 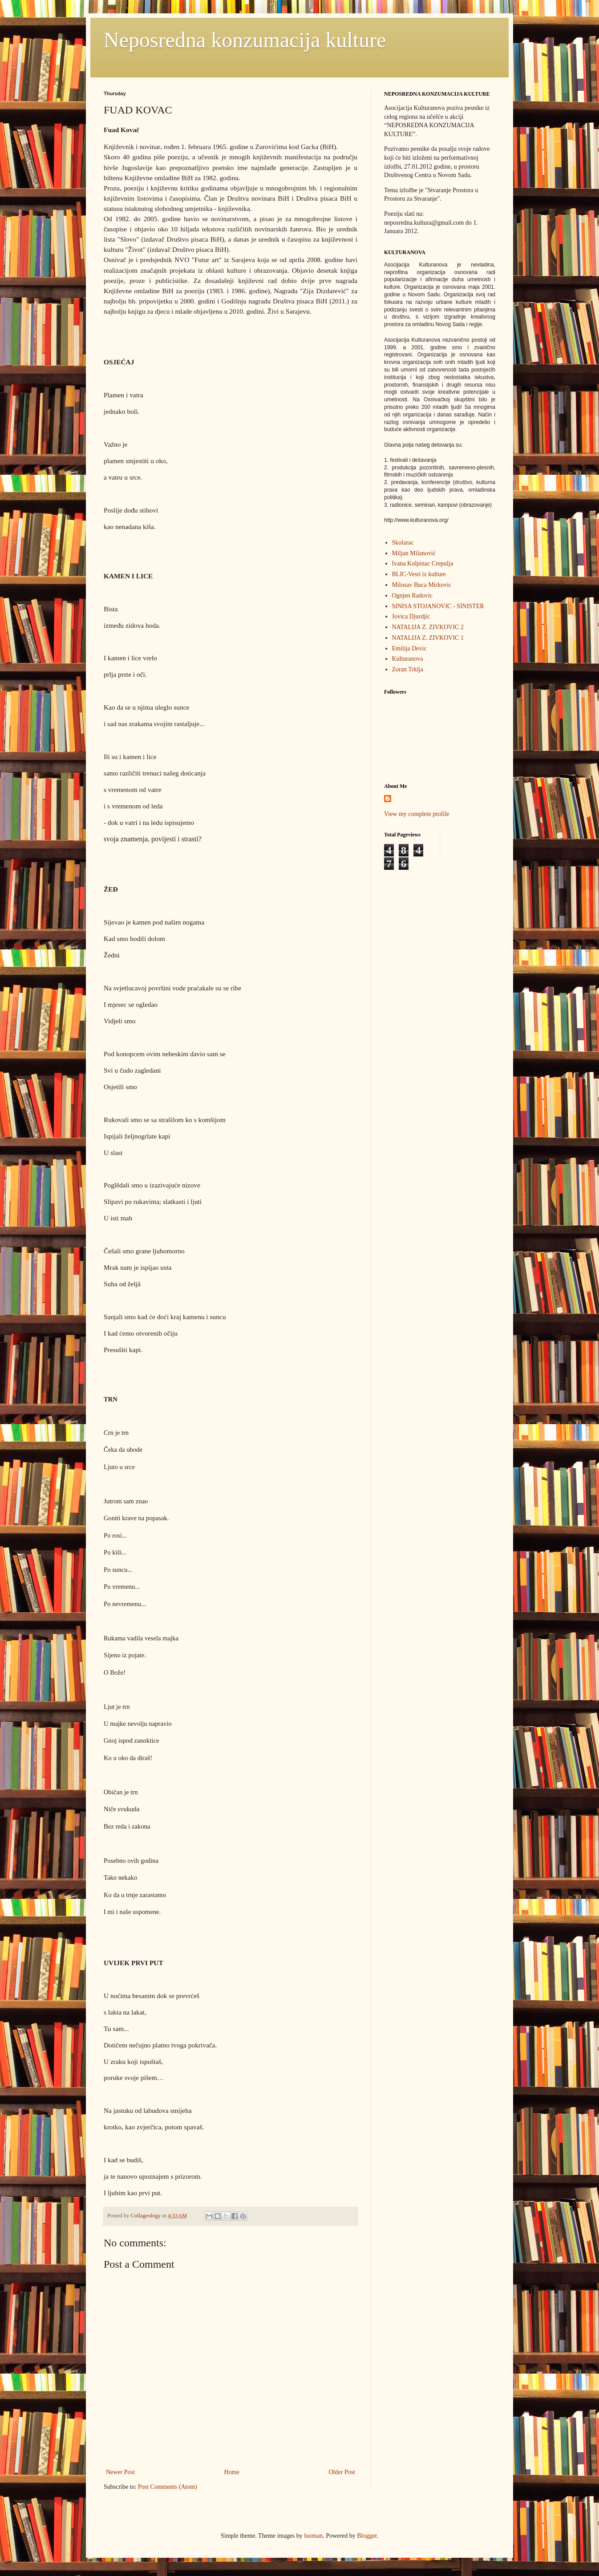 I want to click on Home, so click(x=231, y=2472).